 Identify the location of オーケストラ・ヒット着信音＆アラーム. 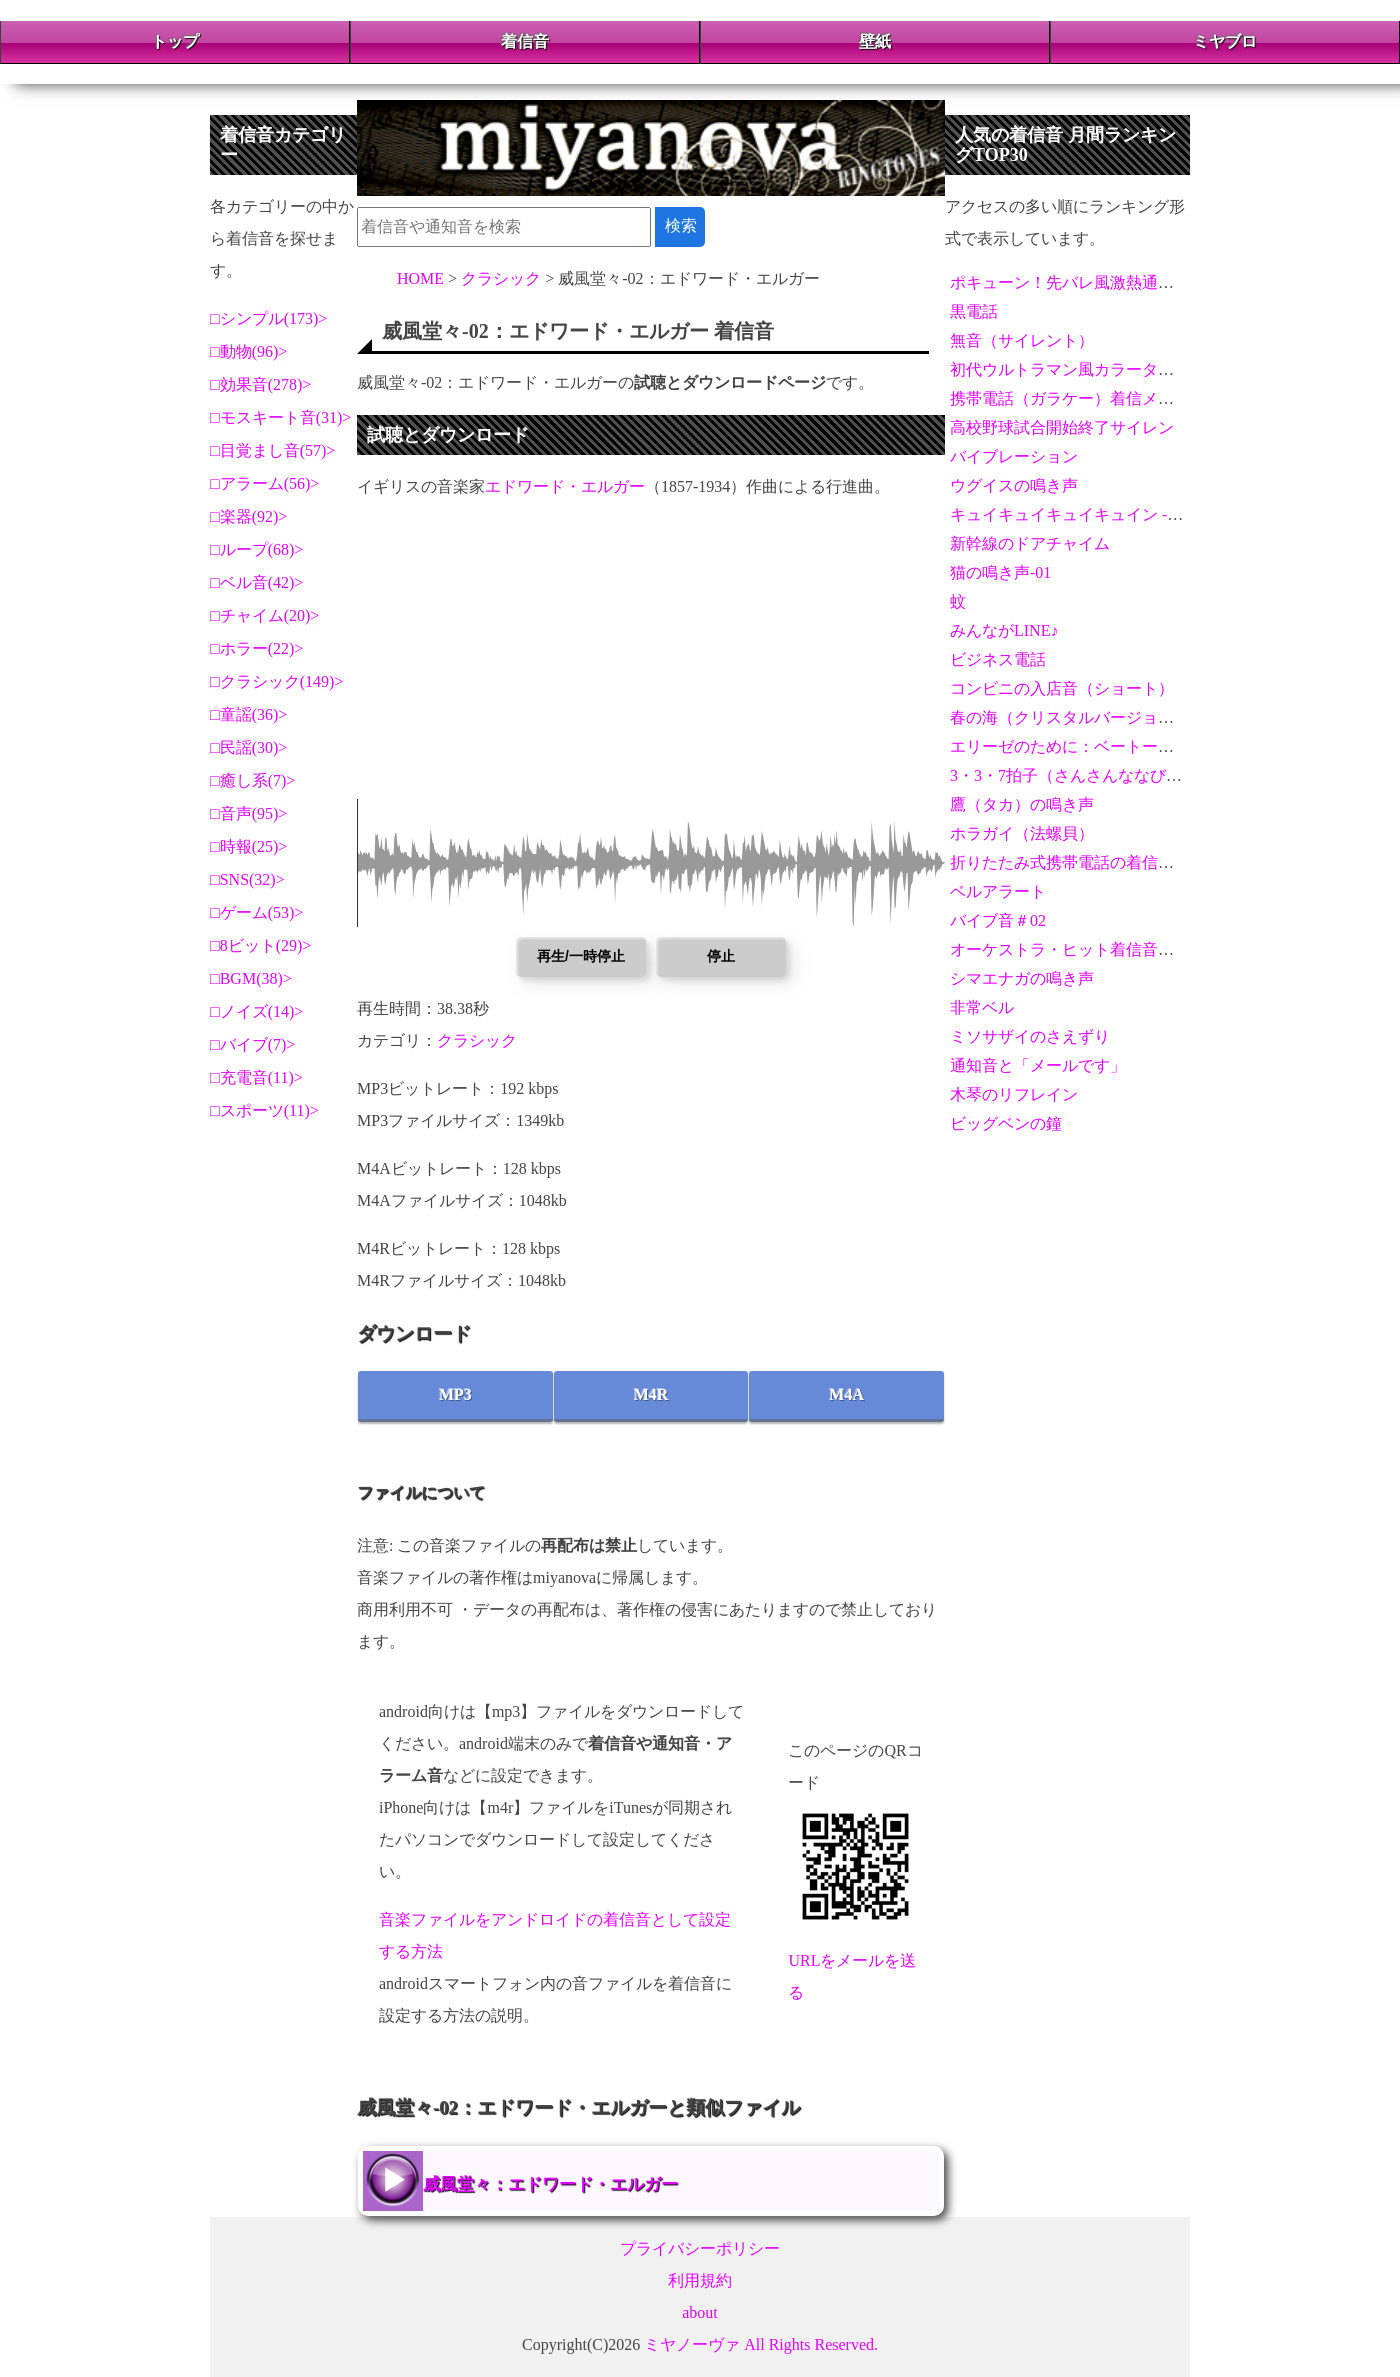
(1094, 949).